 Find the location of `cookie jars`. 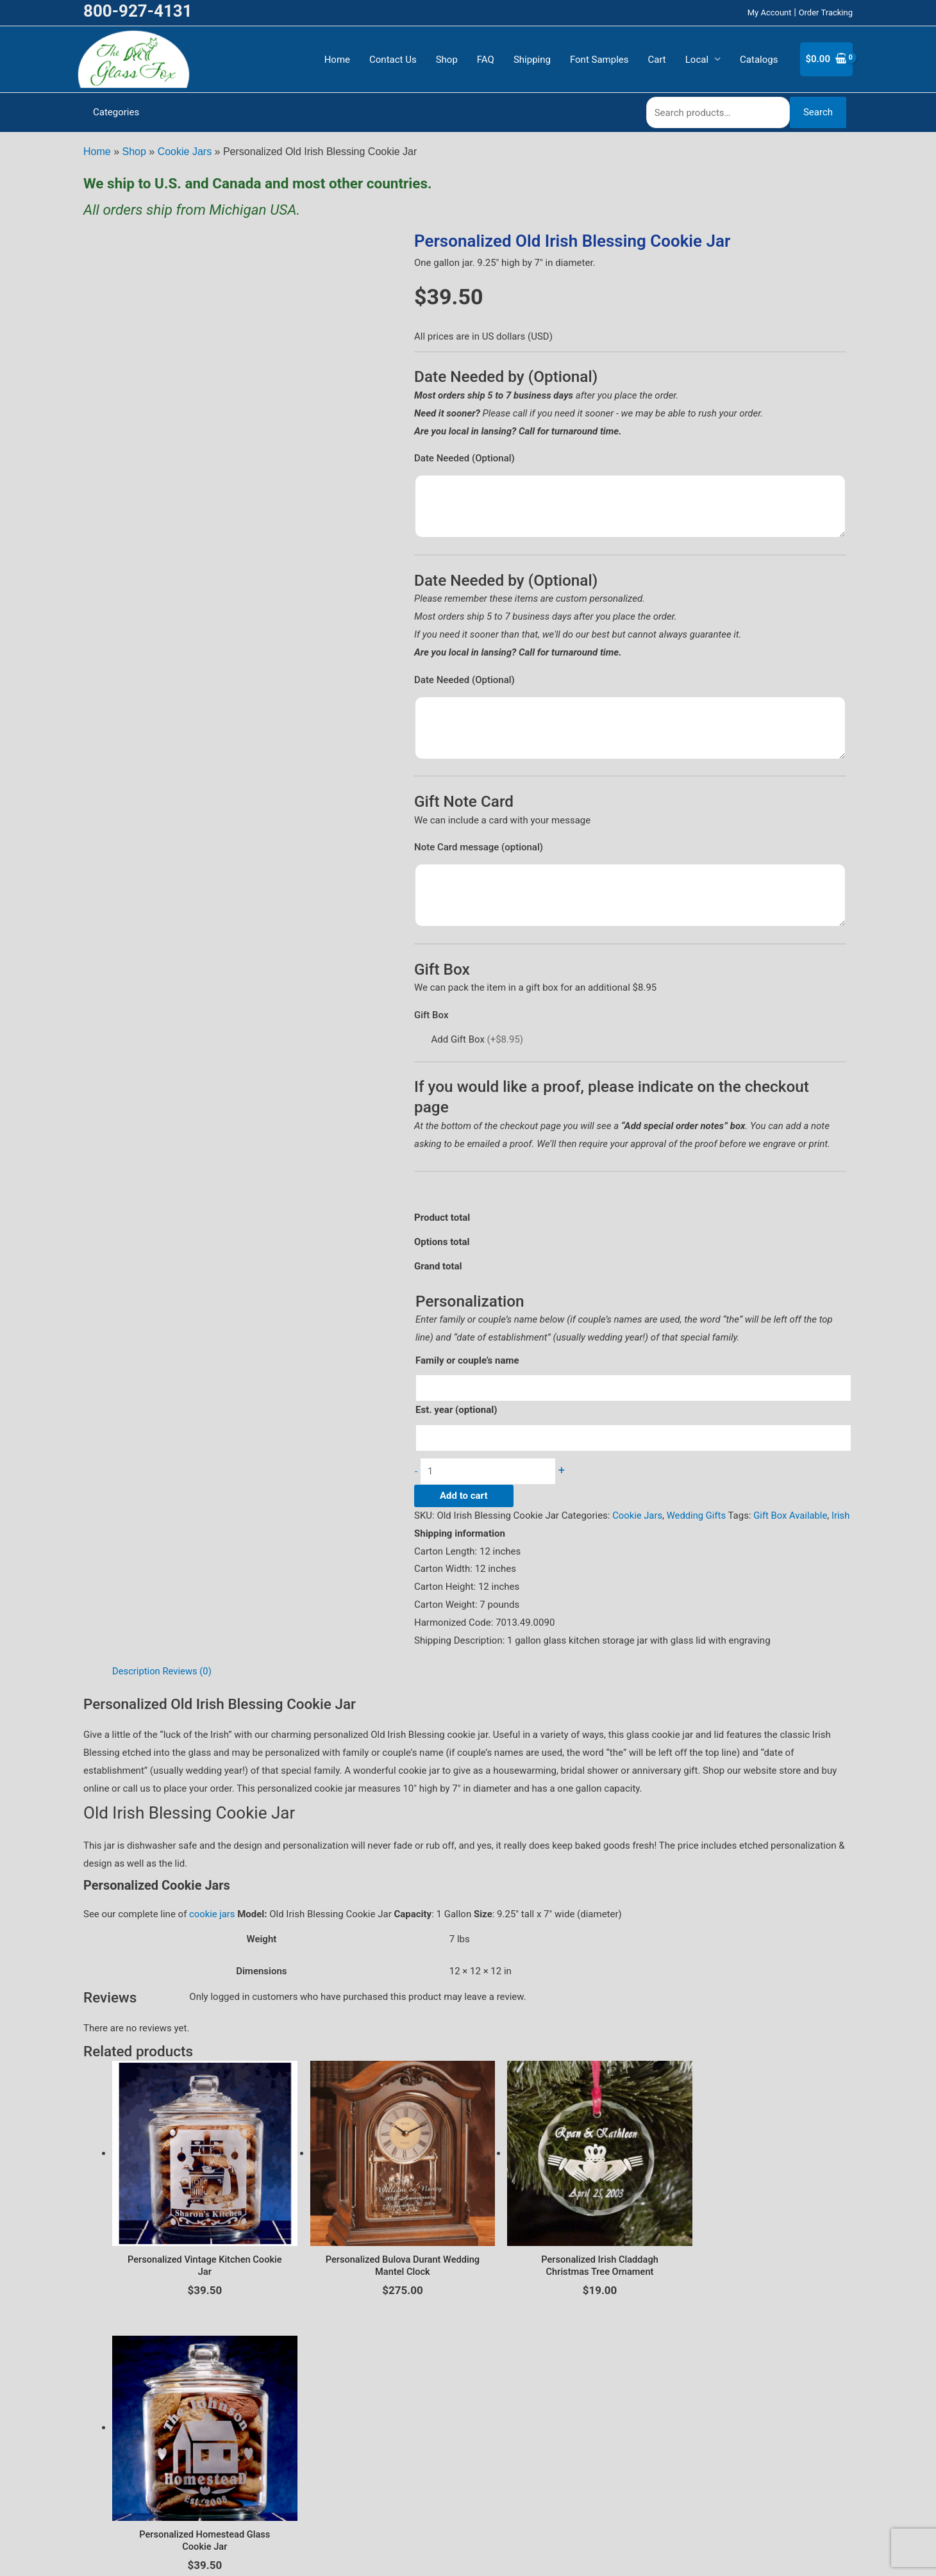

cookie jars is located at coordinates (212, 1932).